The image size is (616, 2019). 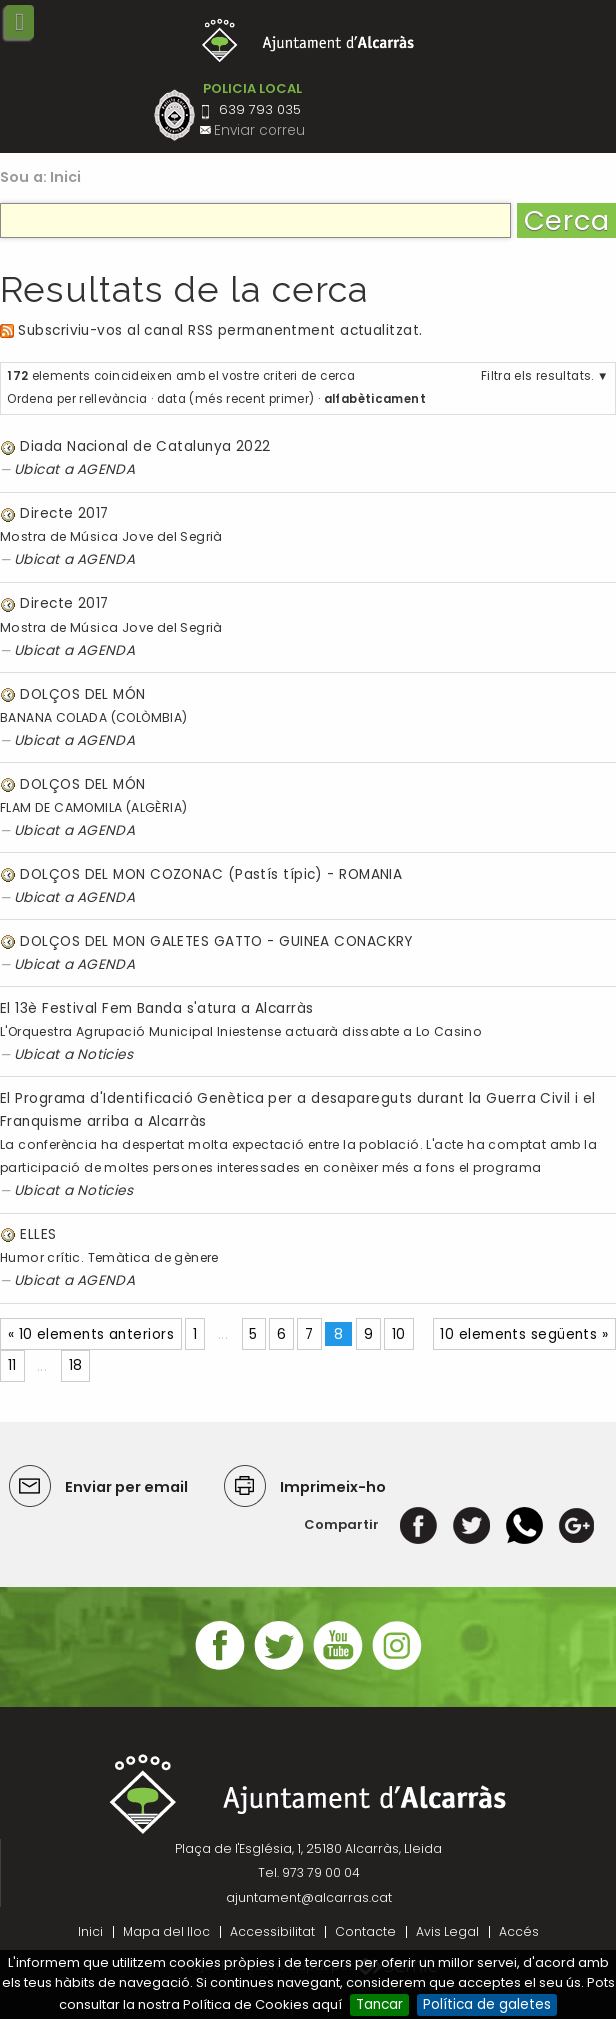 I want to click on Enviar correu, so click(x=259, y=130).